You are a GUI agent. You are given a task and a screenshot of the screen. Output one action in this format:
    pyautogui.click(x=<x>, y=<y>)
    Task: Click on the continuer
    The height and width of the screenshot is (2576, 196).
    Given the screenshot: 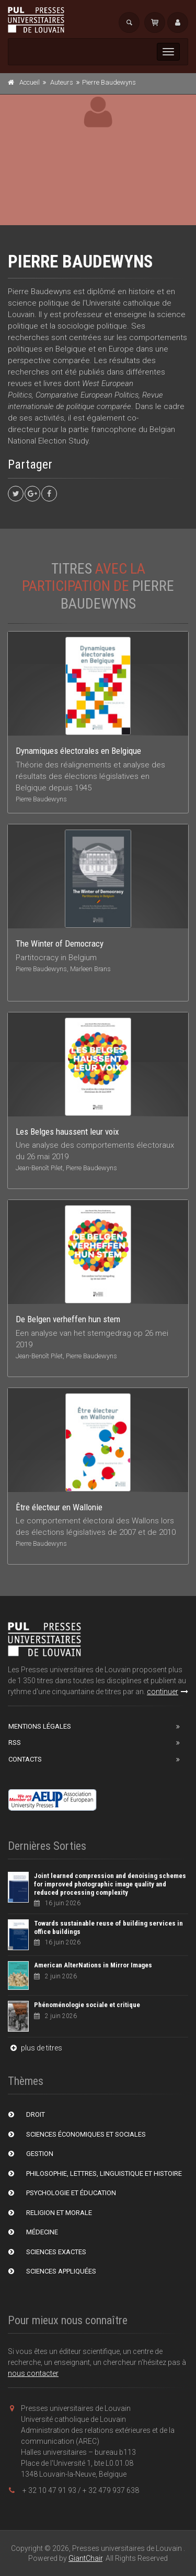 What is the action you would take?
    pyautogui.click(x=167, y=1691)
    